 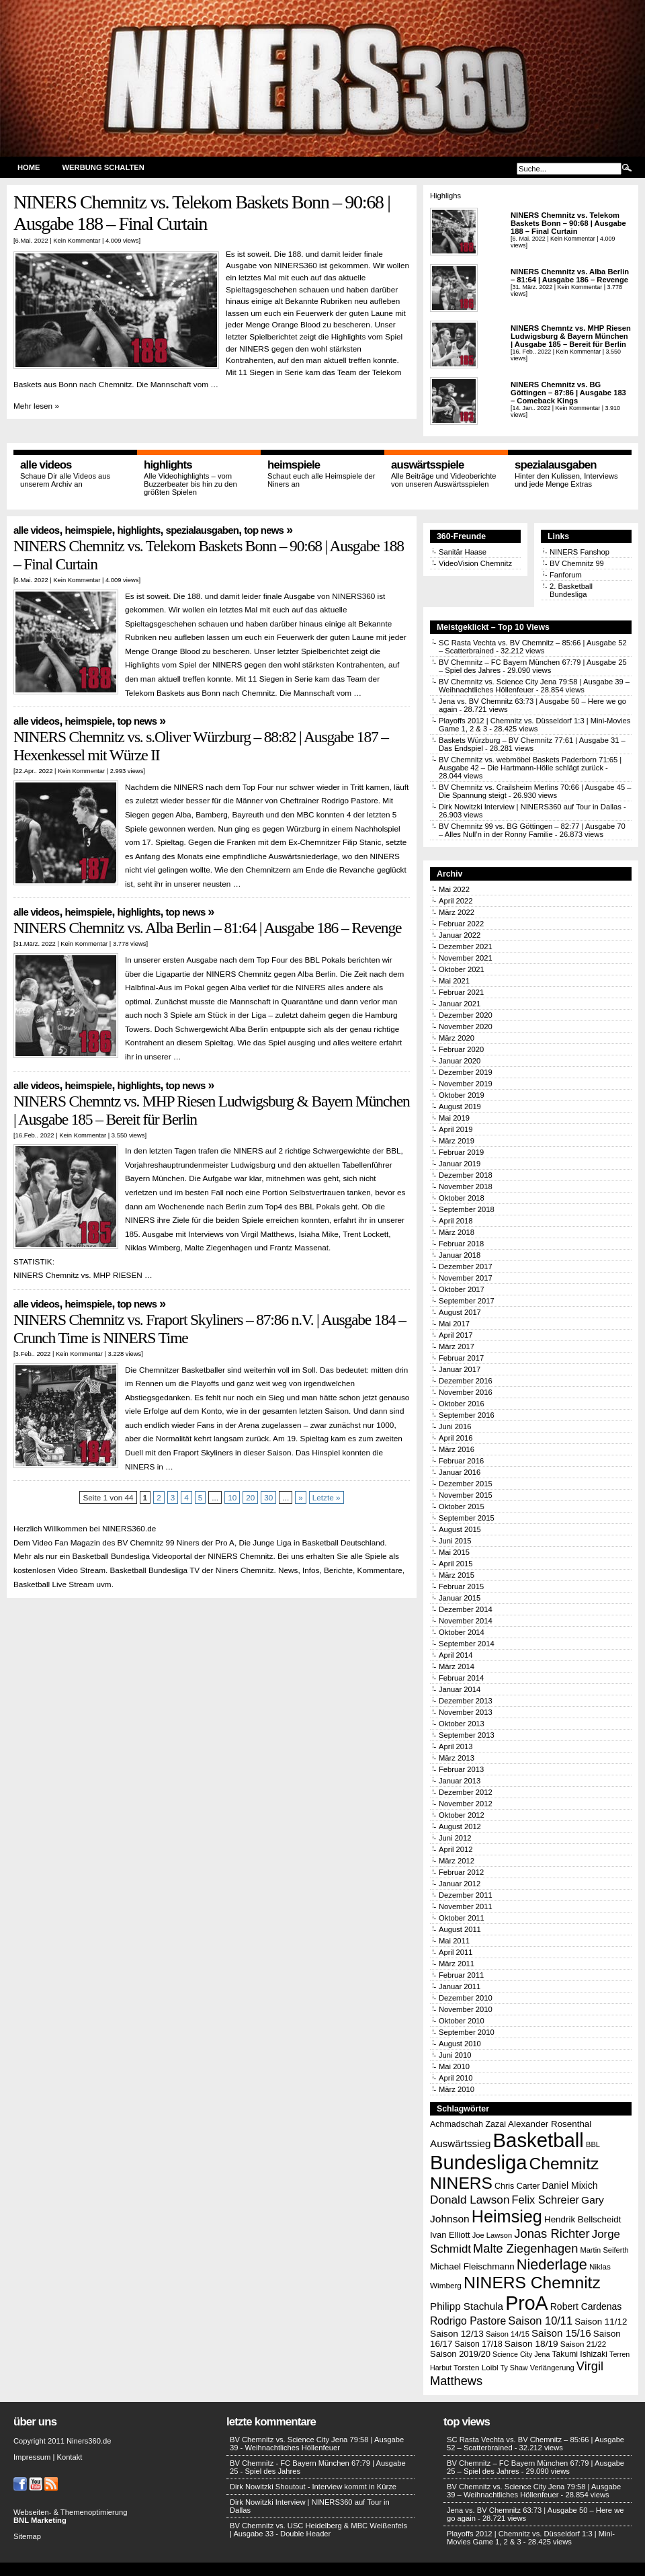 What do you see at coordinates (459, 1164) in the screenshot?
I see `Januar 2019` at bounding box center [459, 1164].